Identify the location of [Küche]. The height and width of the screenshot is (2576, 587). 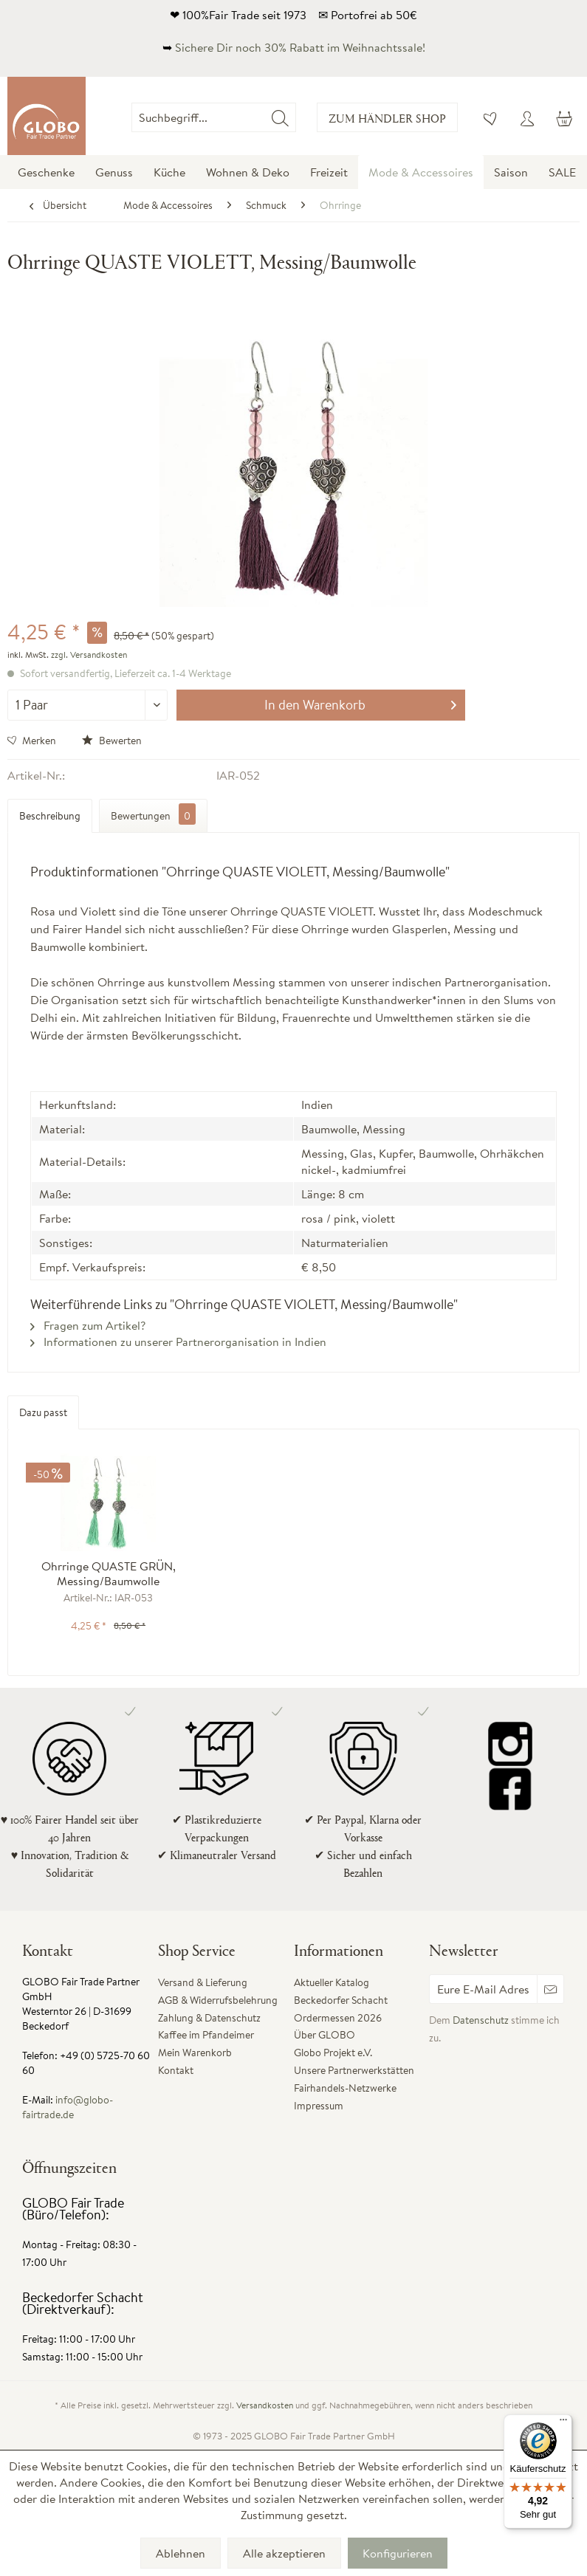
(169, 172).